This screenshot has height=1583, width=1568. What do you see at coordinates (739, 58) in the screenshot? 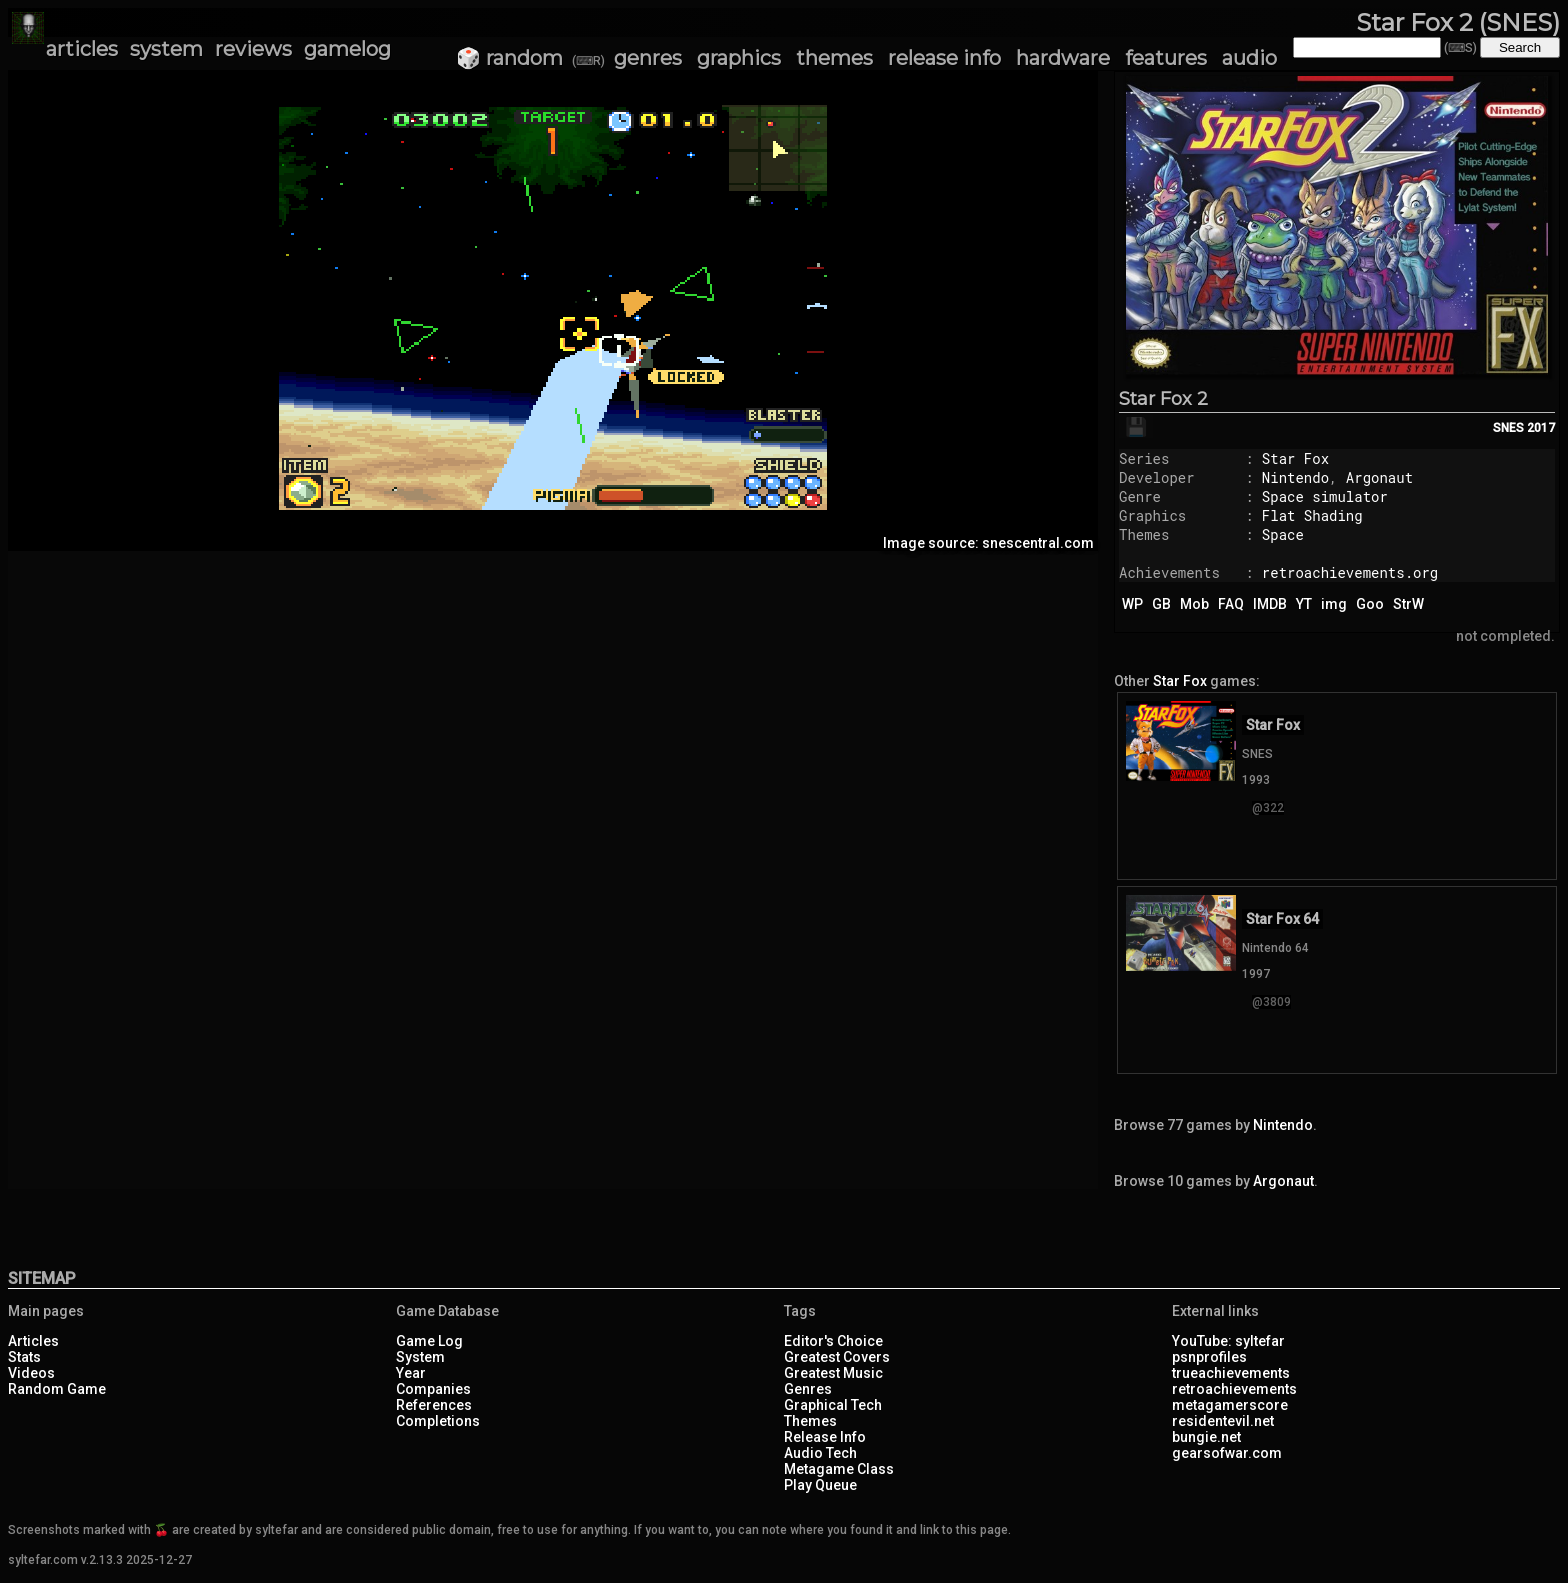
I see `graphics` at bounding box center [739, 58].